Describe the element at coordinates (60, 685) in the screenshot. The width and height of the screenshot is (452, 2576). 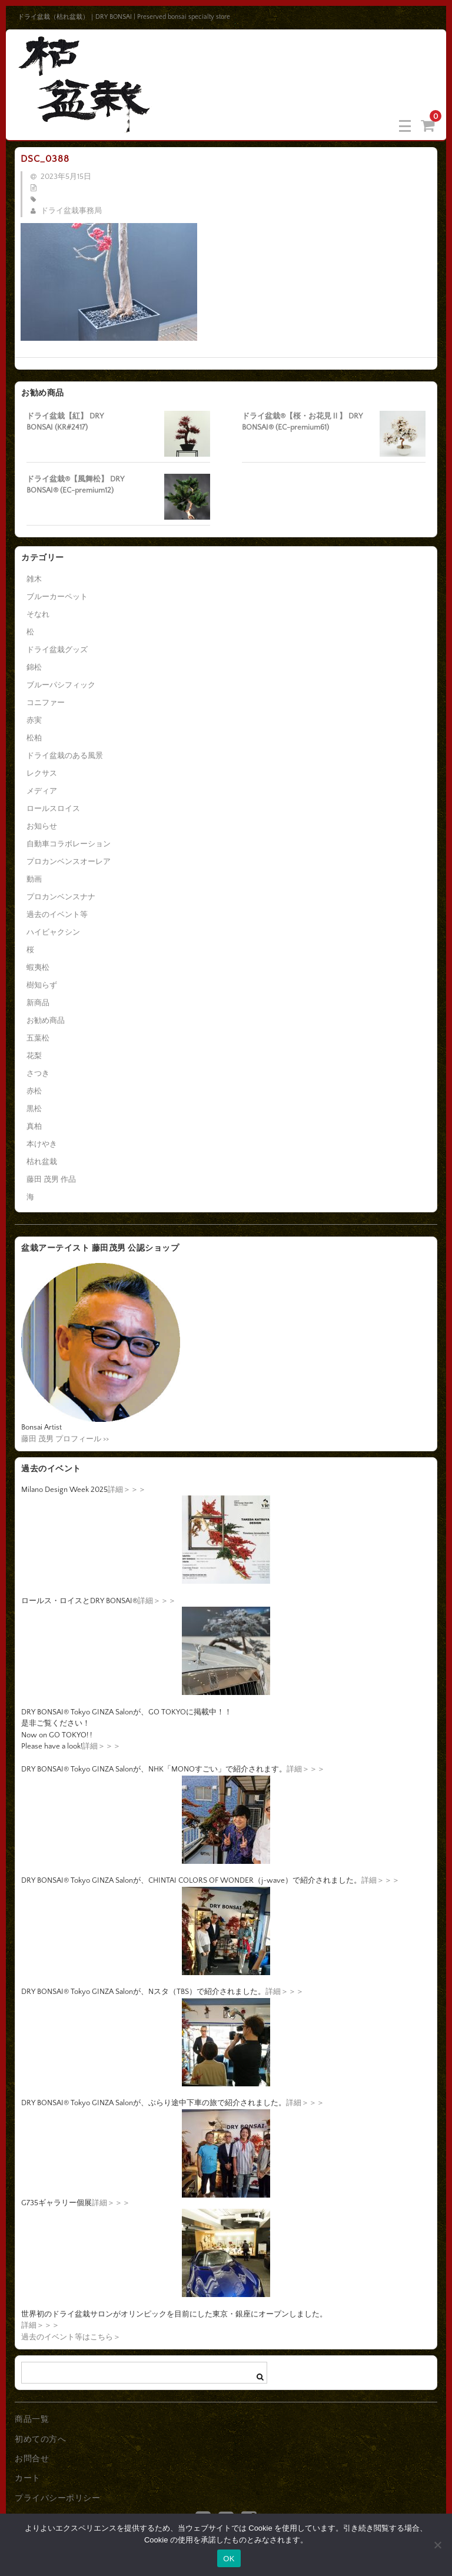
I see `ブルーパシフィック` at that location.